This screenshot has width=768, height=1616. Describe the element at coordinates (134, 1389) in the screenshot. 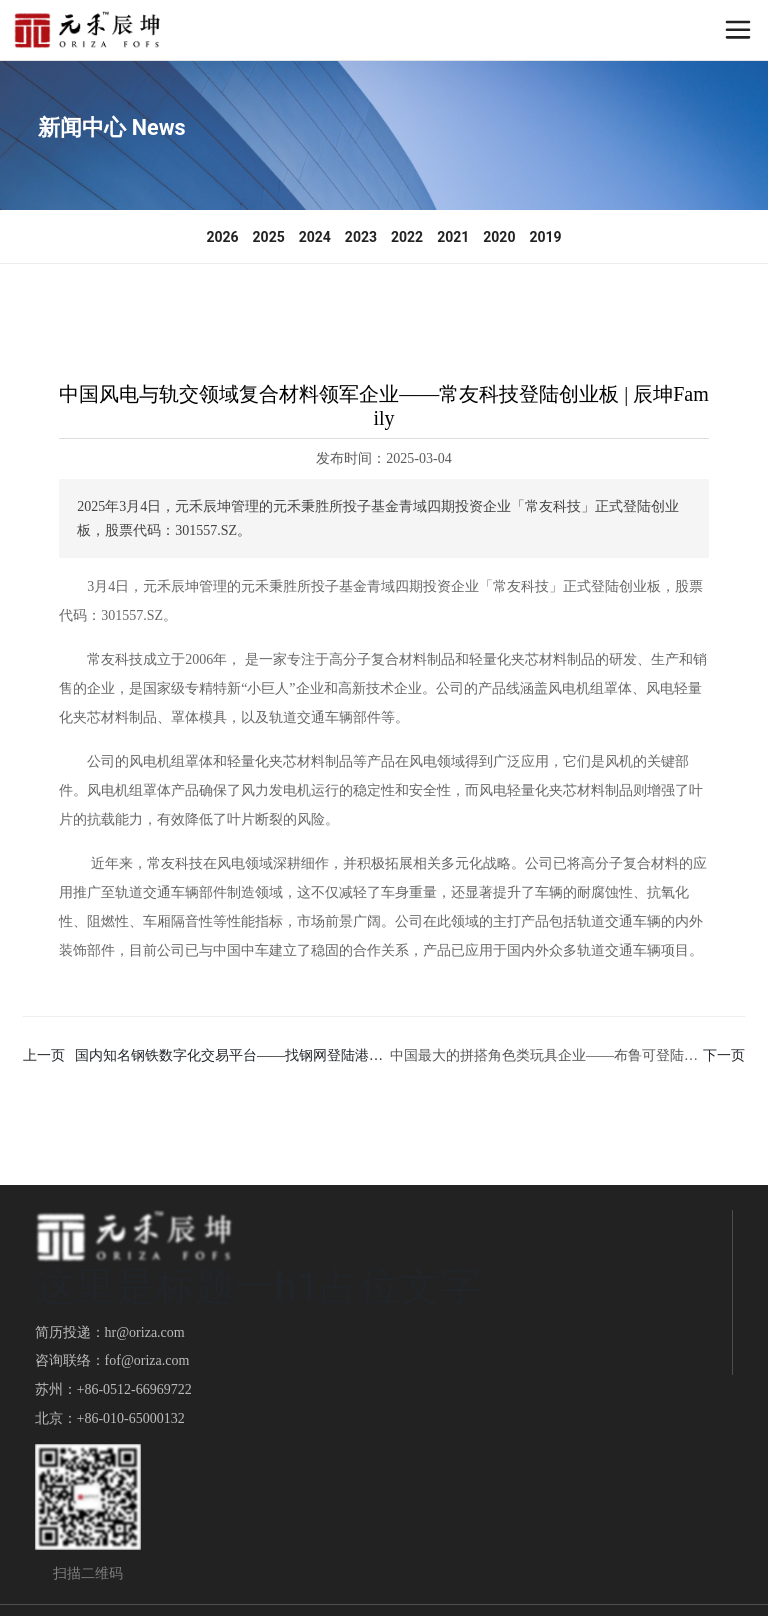

I see `+86-0512-66969722` at that location.